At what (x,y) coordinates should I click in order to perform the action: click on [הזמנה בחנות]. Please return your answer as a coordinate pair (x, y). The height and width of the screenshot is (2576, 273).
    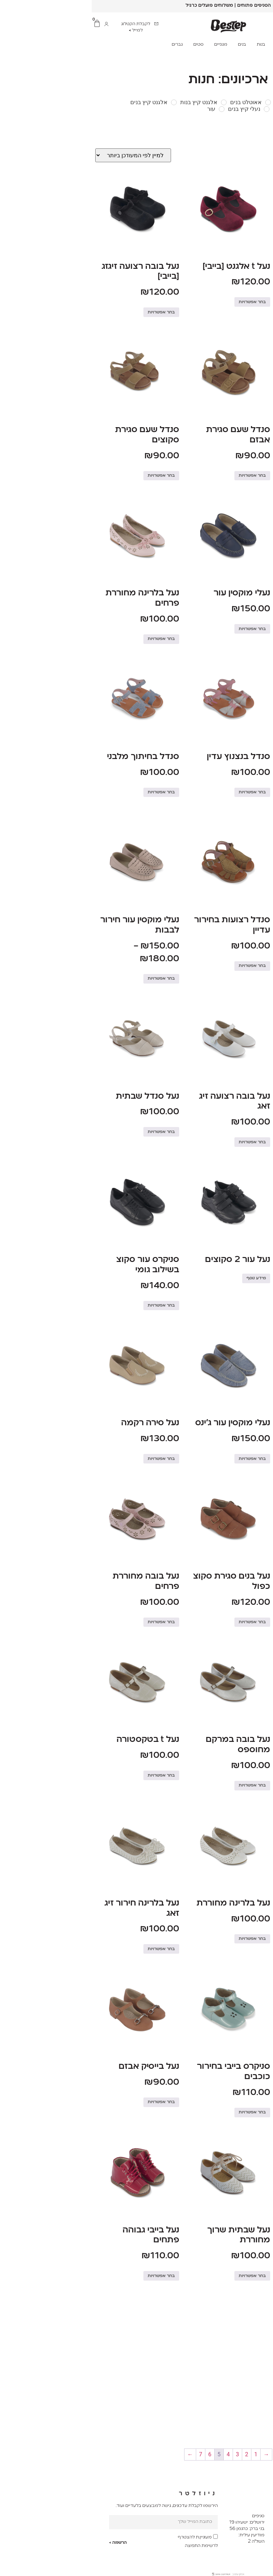
    Looking at the image, I should click on (41, 155).